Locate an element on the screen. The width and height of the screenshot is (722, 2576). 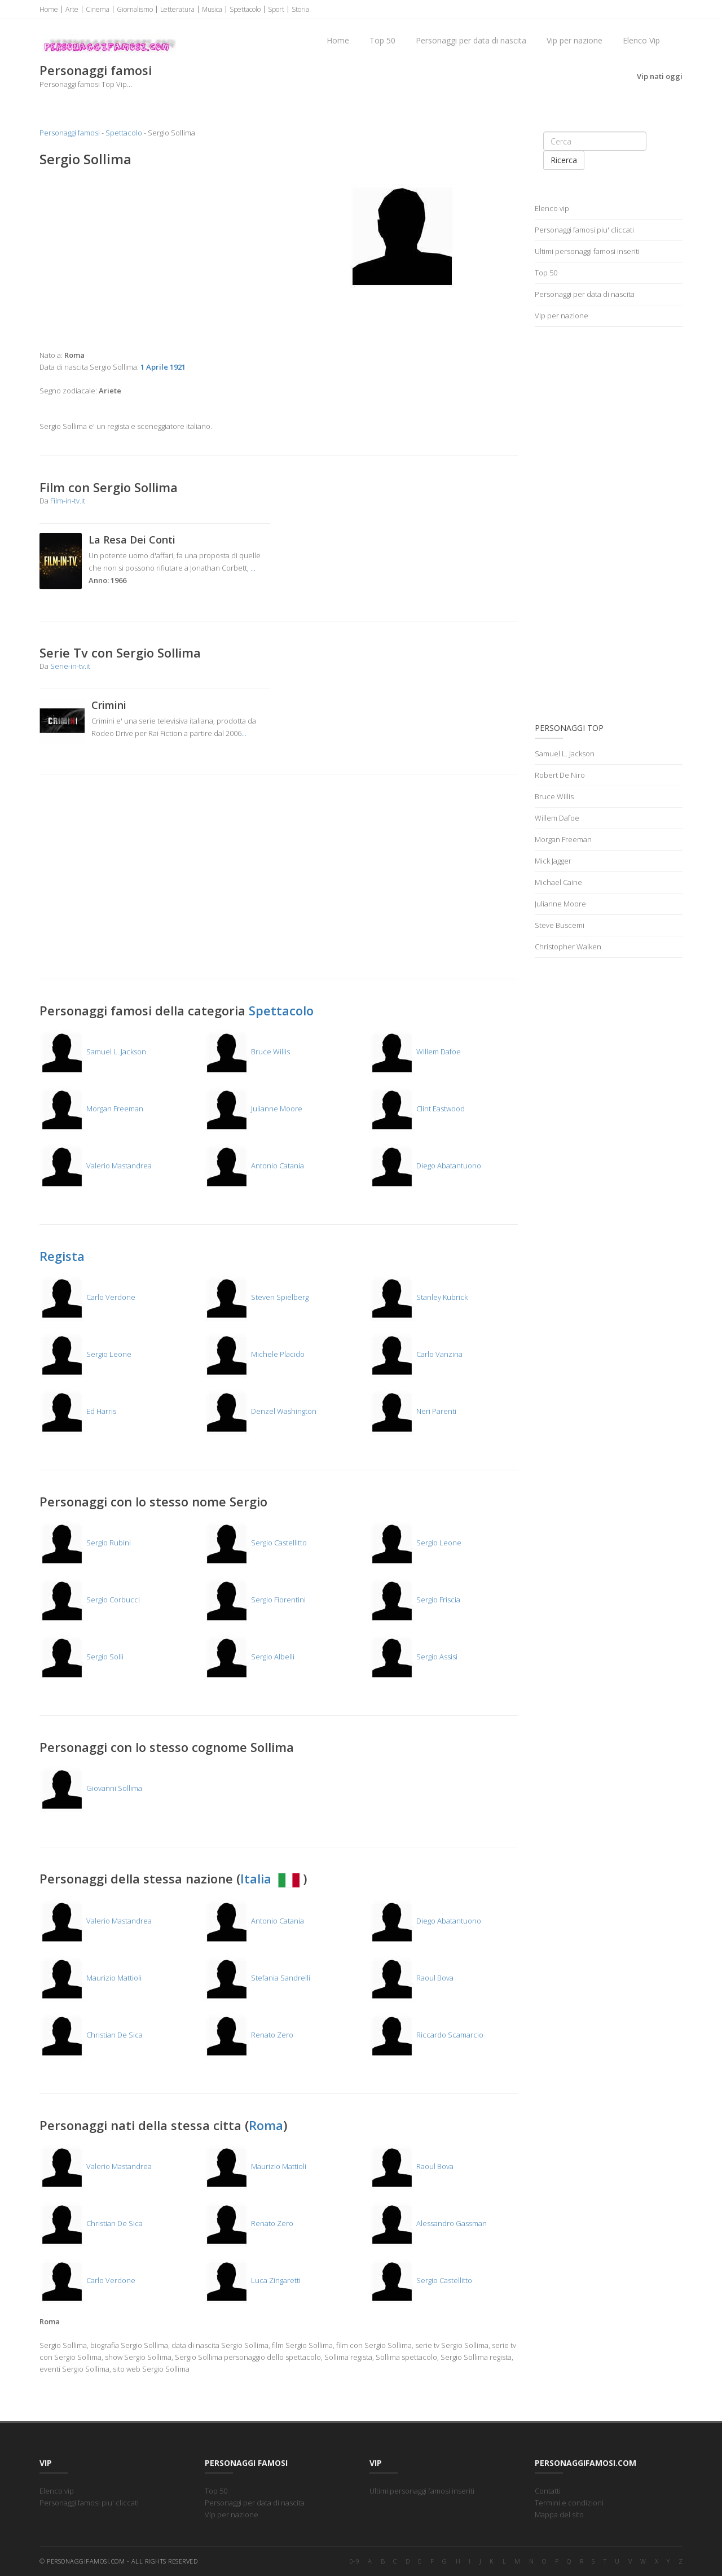
Robert De Niro is located at coordinates (560, 775).